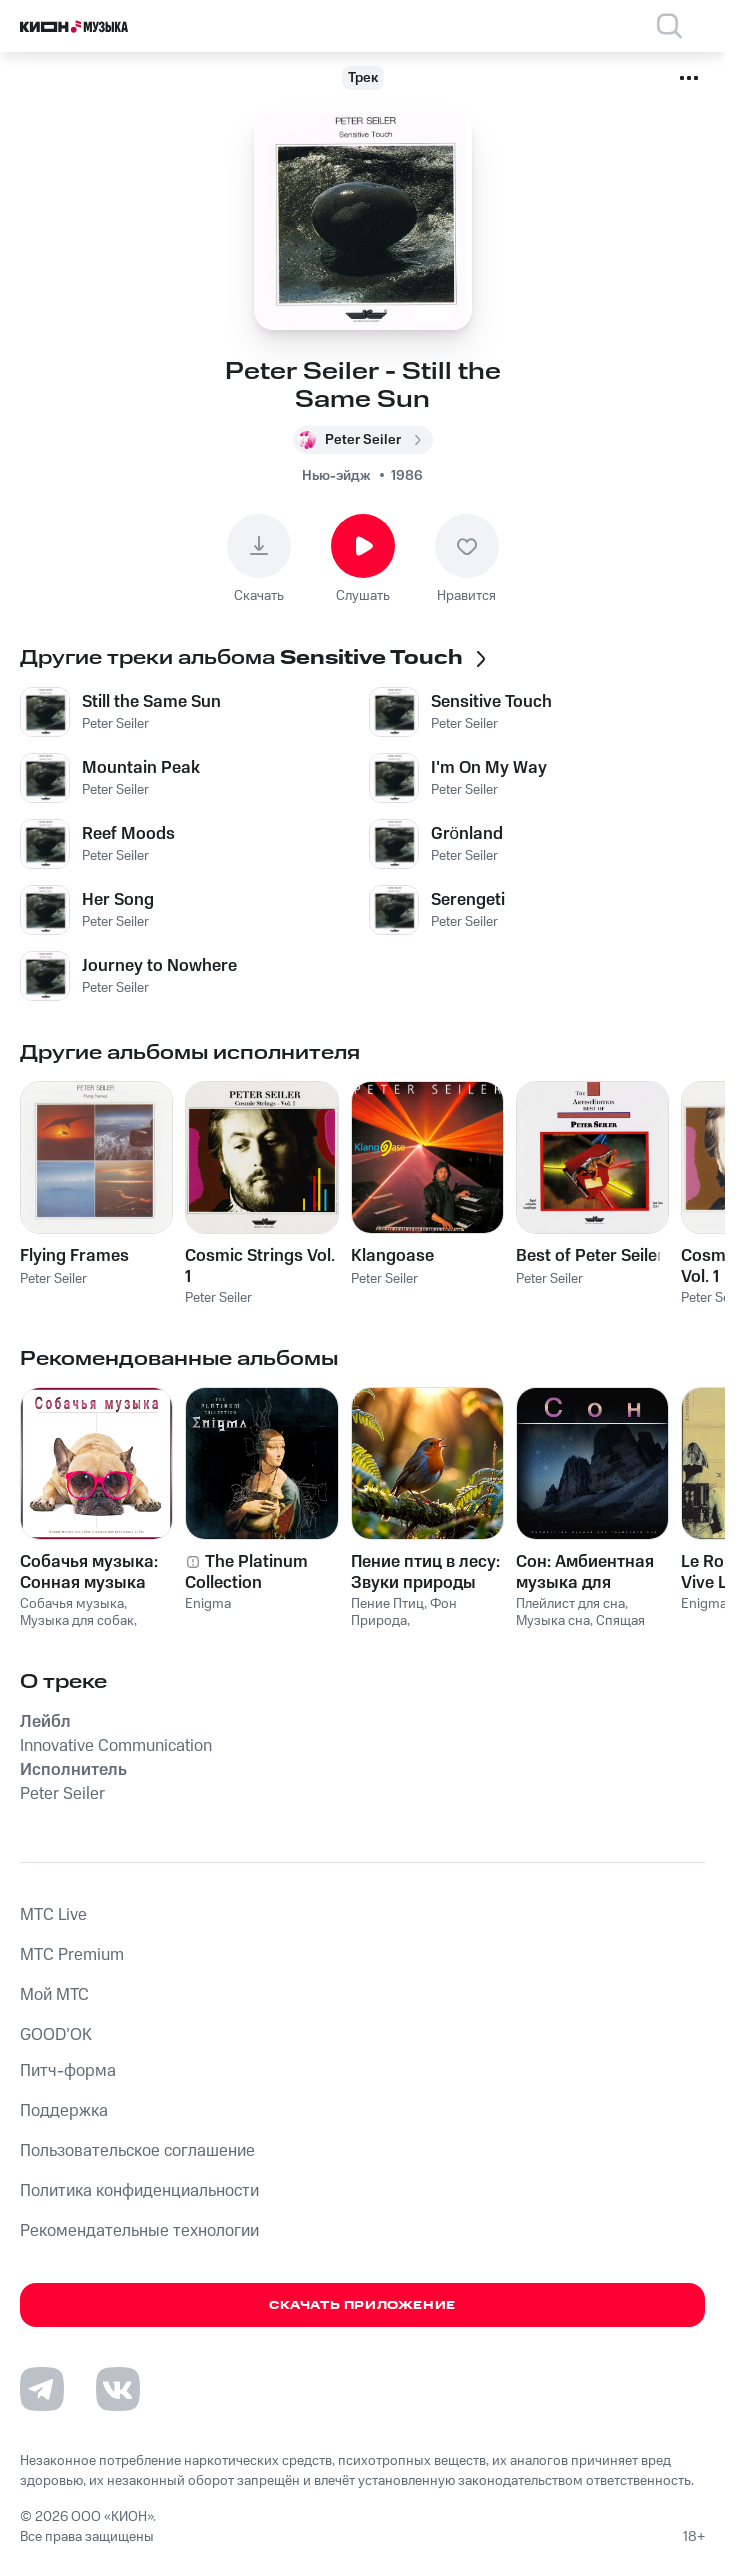 The image size is (740, 2571). What do you see at coordinates (53, 1915) in the screenshot?
I see `MTС Live` at bounding box center [53, 1915].